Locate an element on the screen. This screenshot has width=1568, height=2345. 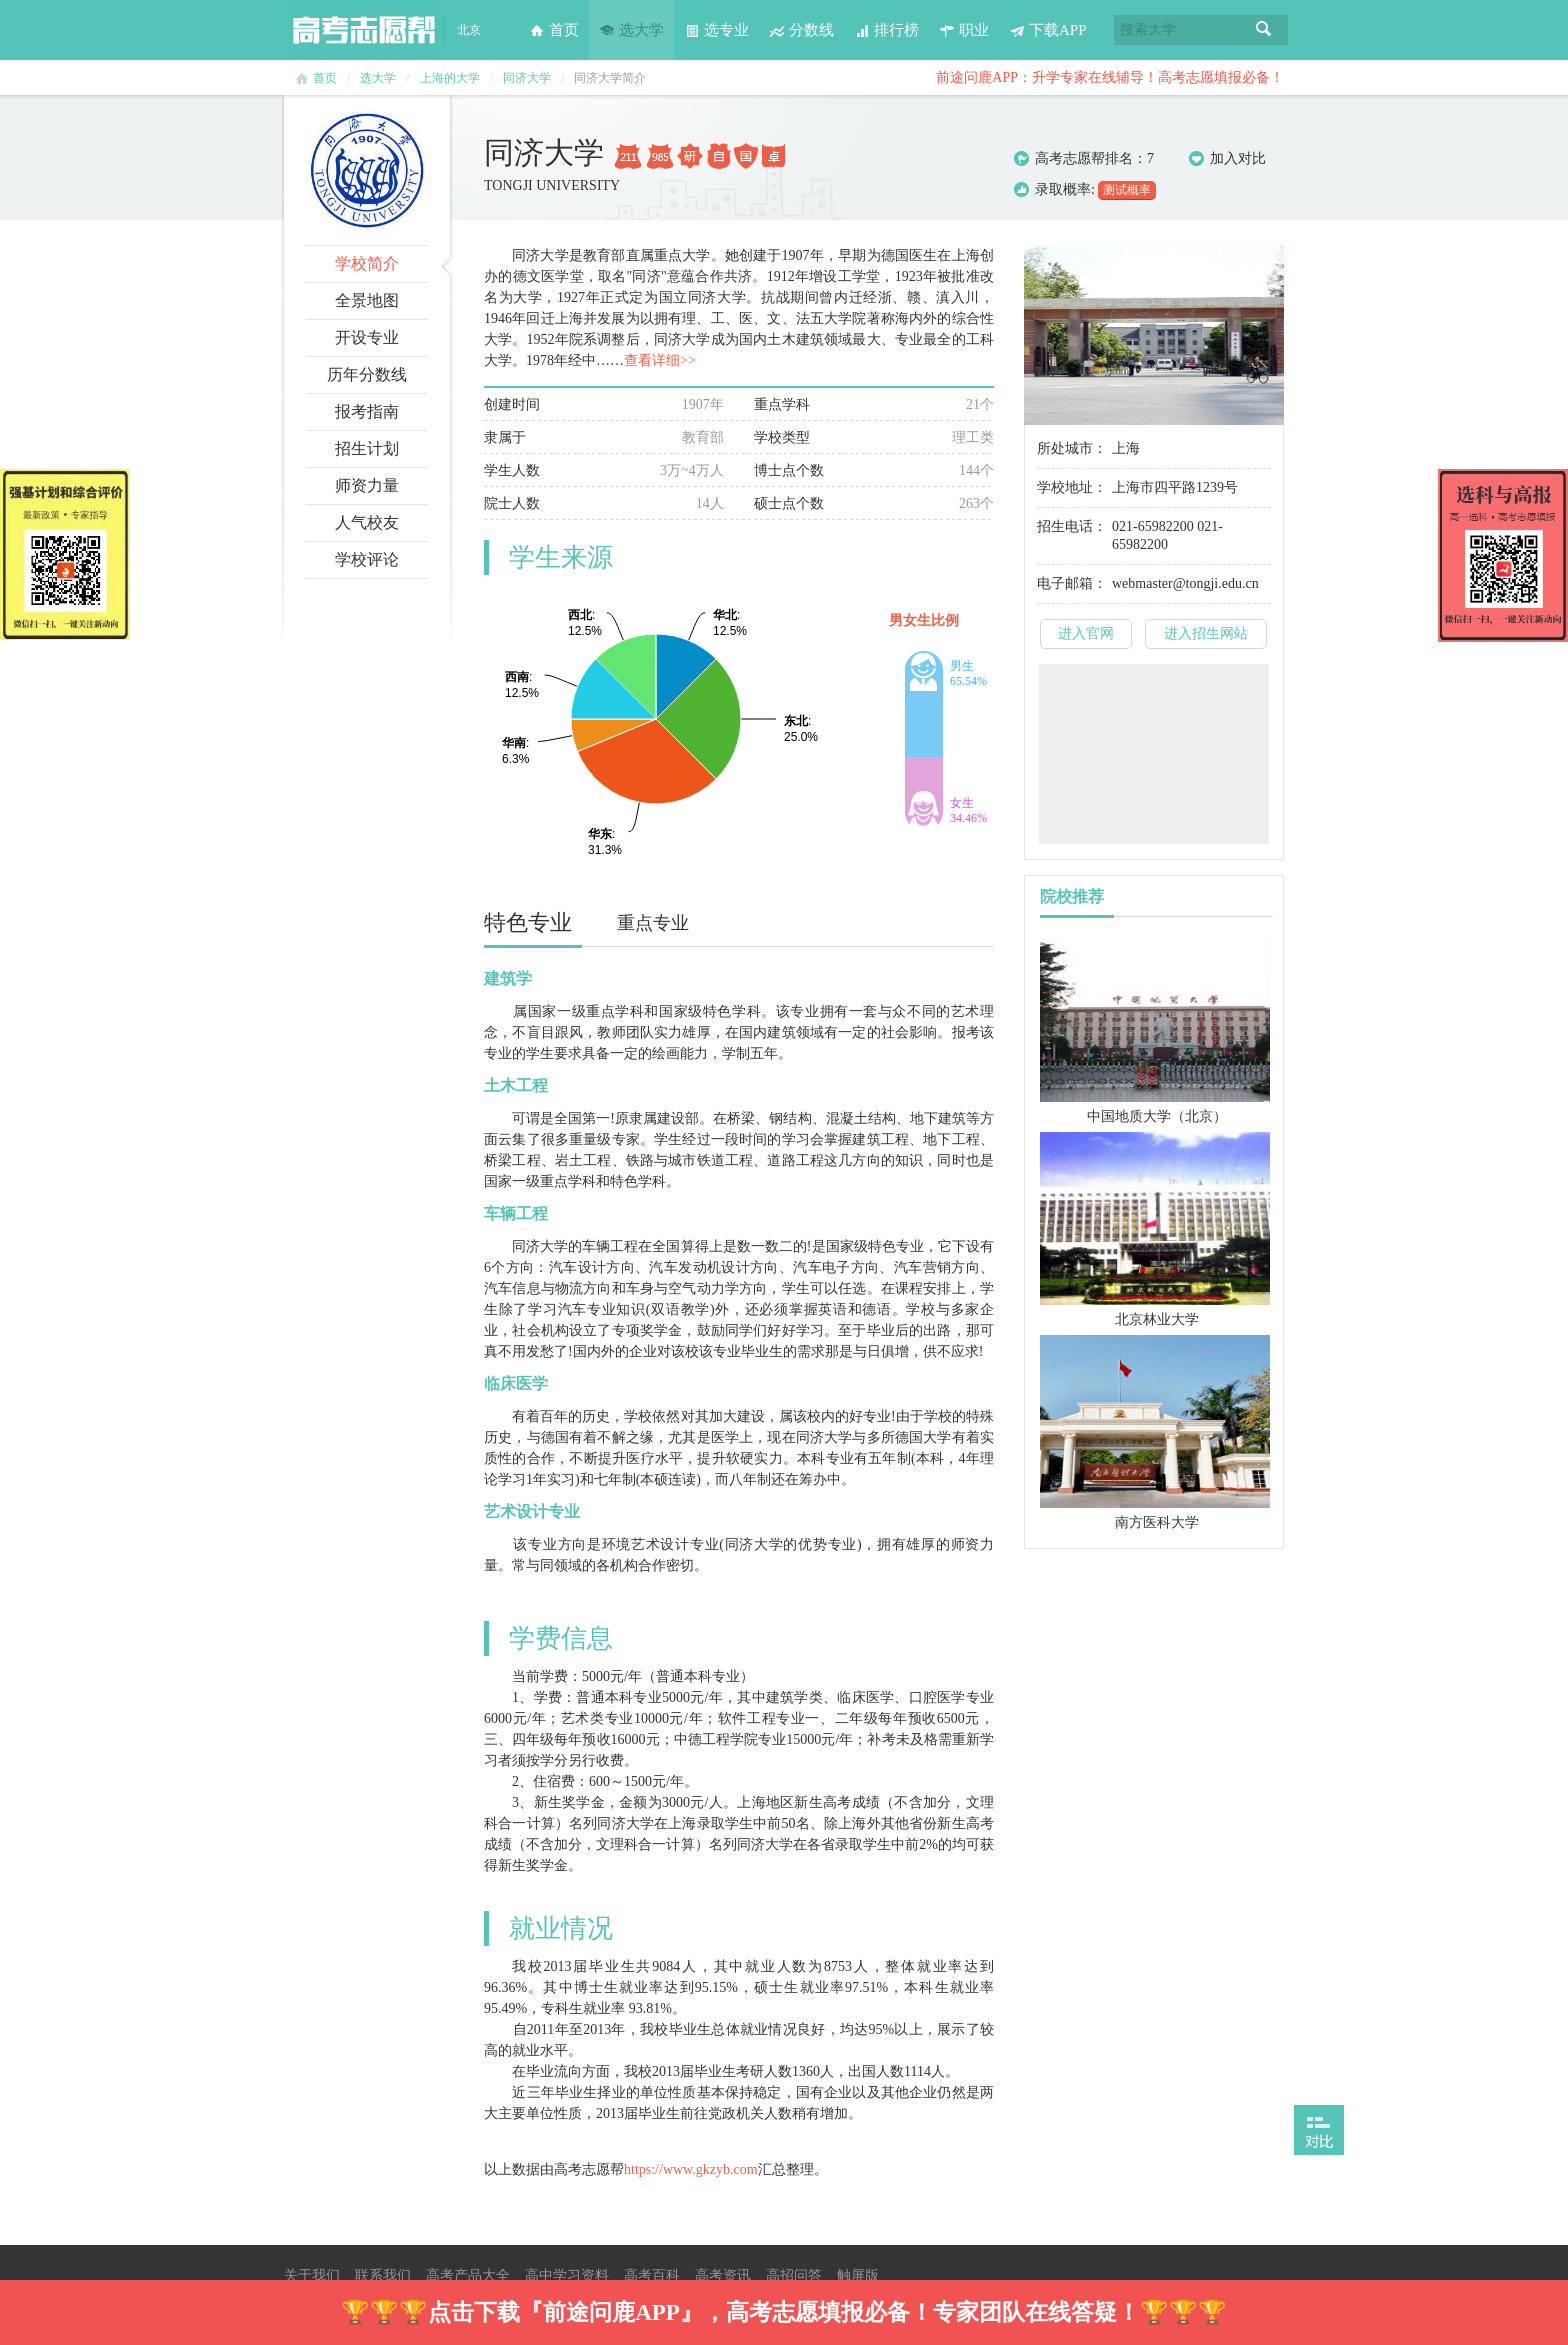
进入招生网站 is located at coordinates (1206, 633).